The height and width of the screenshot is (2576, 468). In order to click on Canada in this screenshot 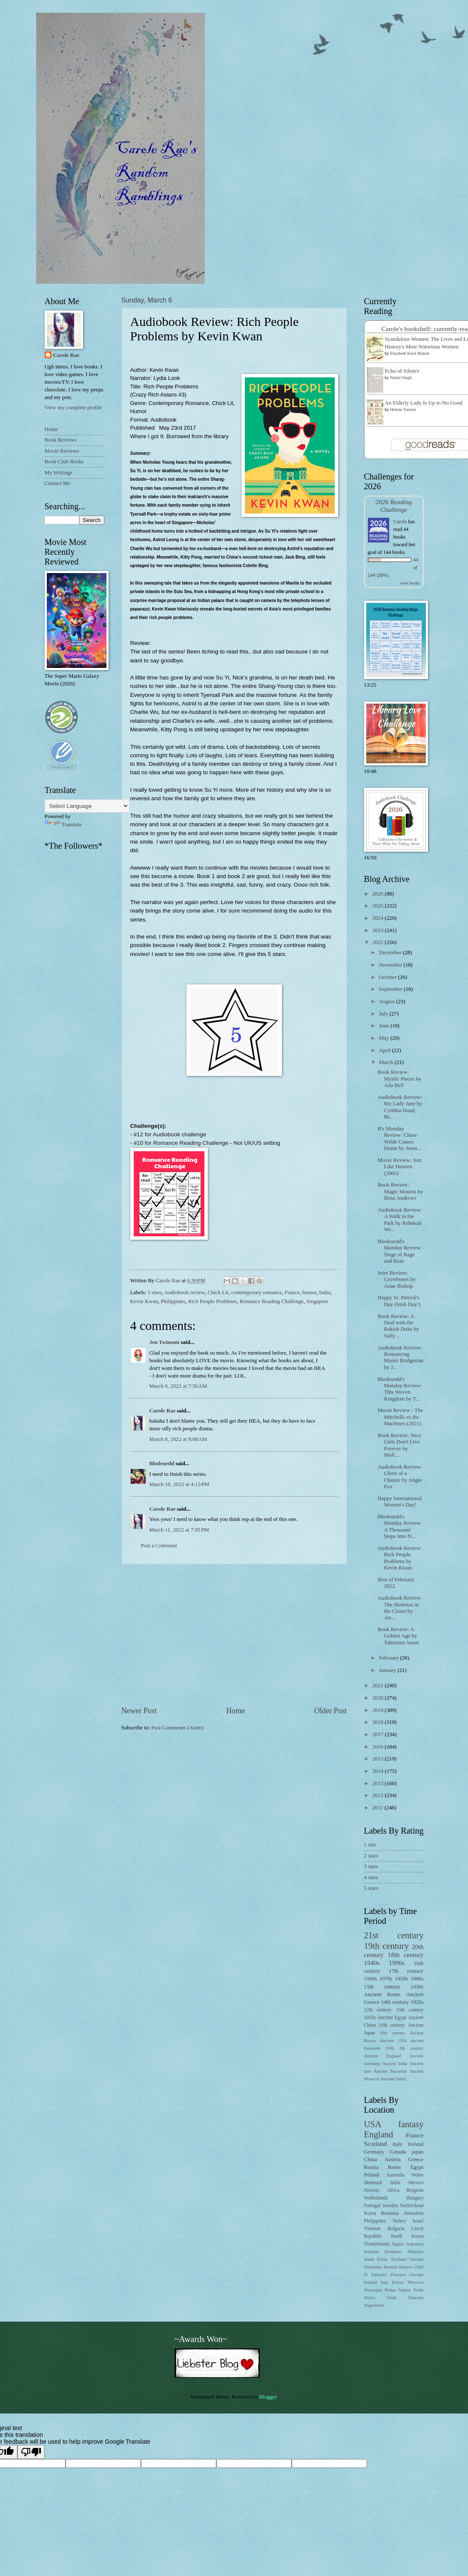, I will do `click(398, 2152)`.